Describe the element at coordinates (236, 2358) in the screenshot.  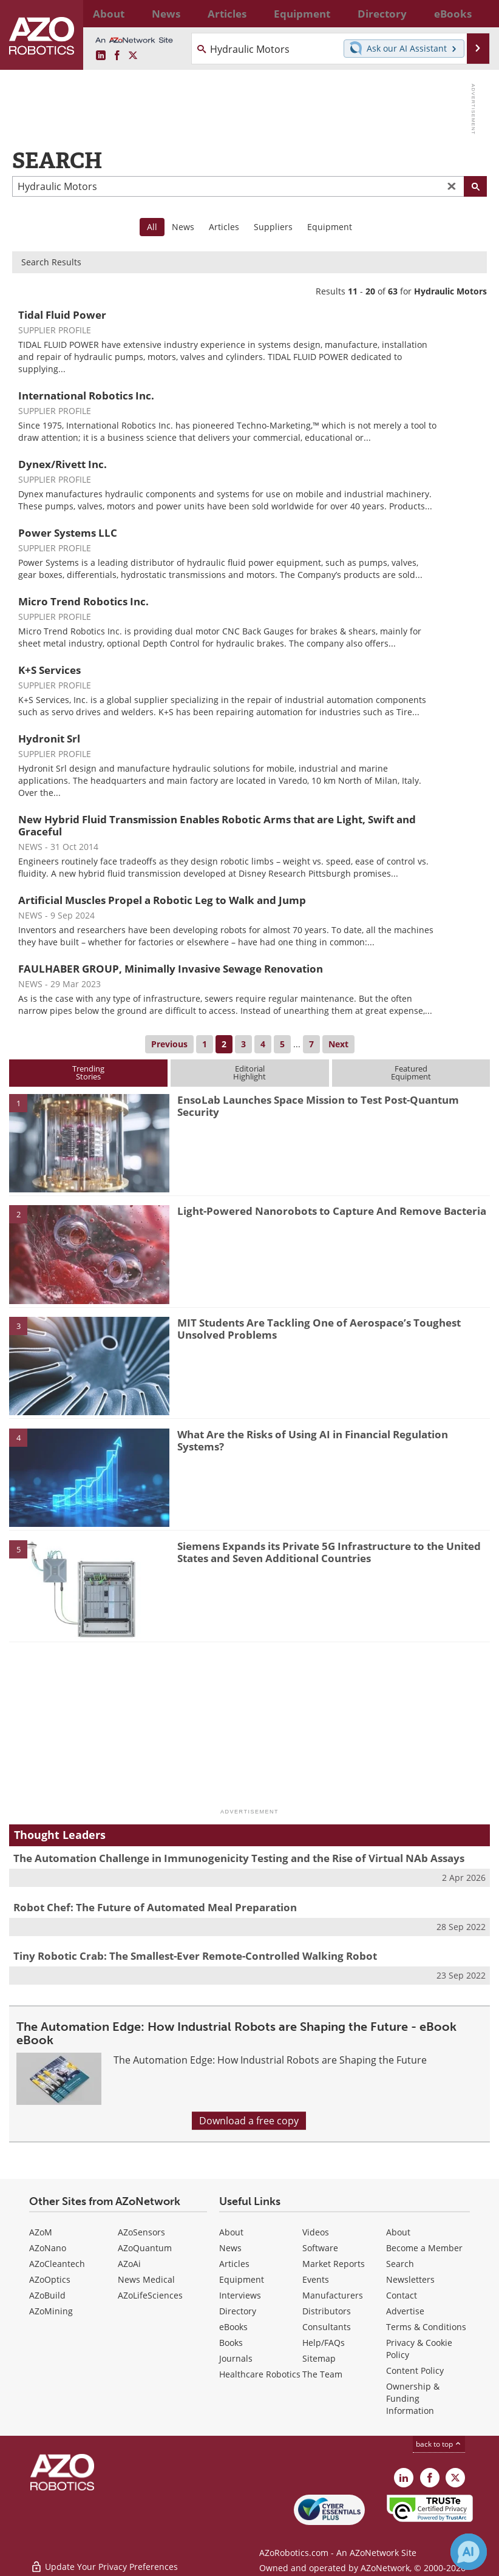
I see `Journals` at that location.